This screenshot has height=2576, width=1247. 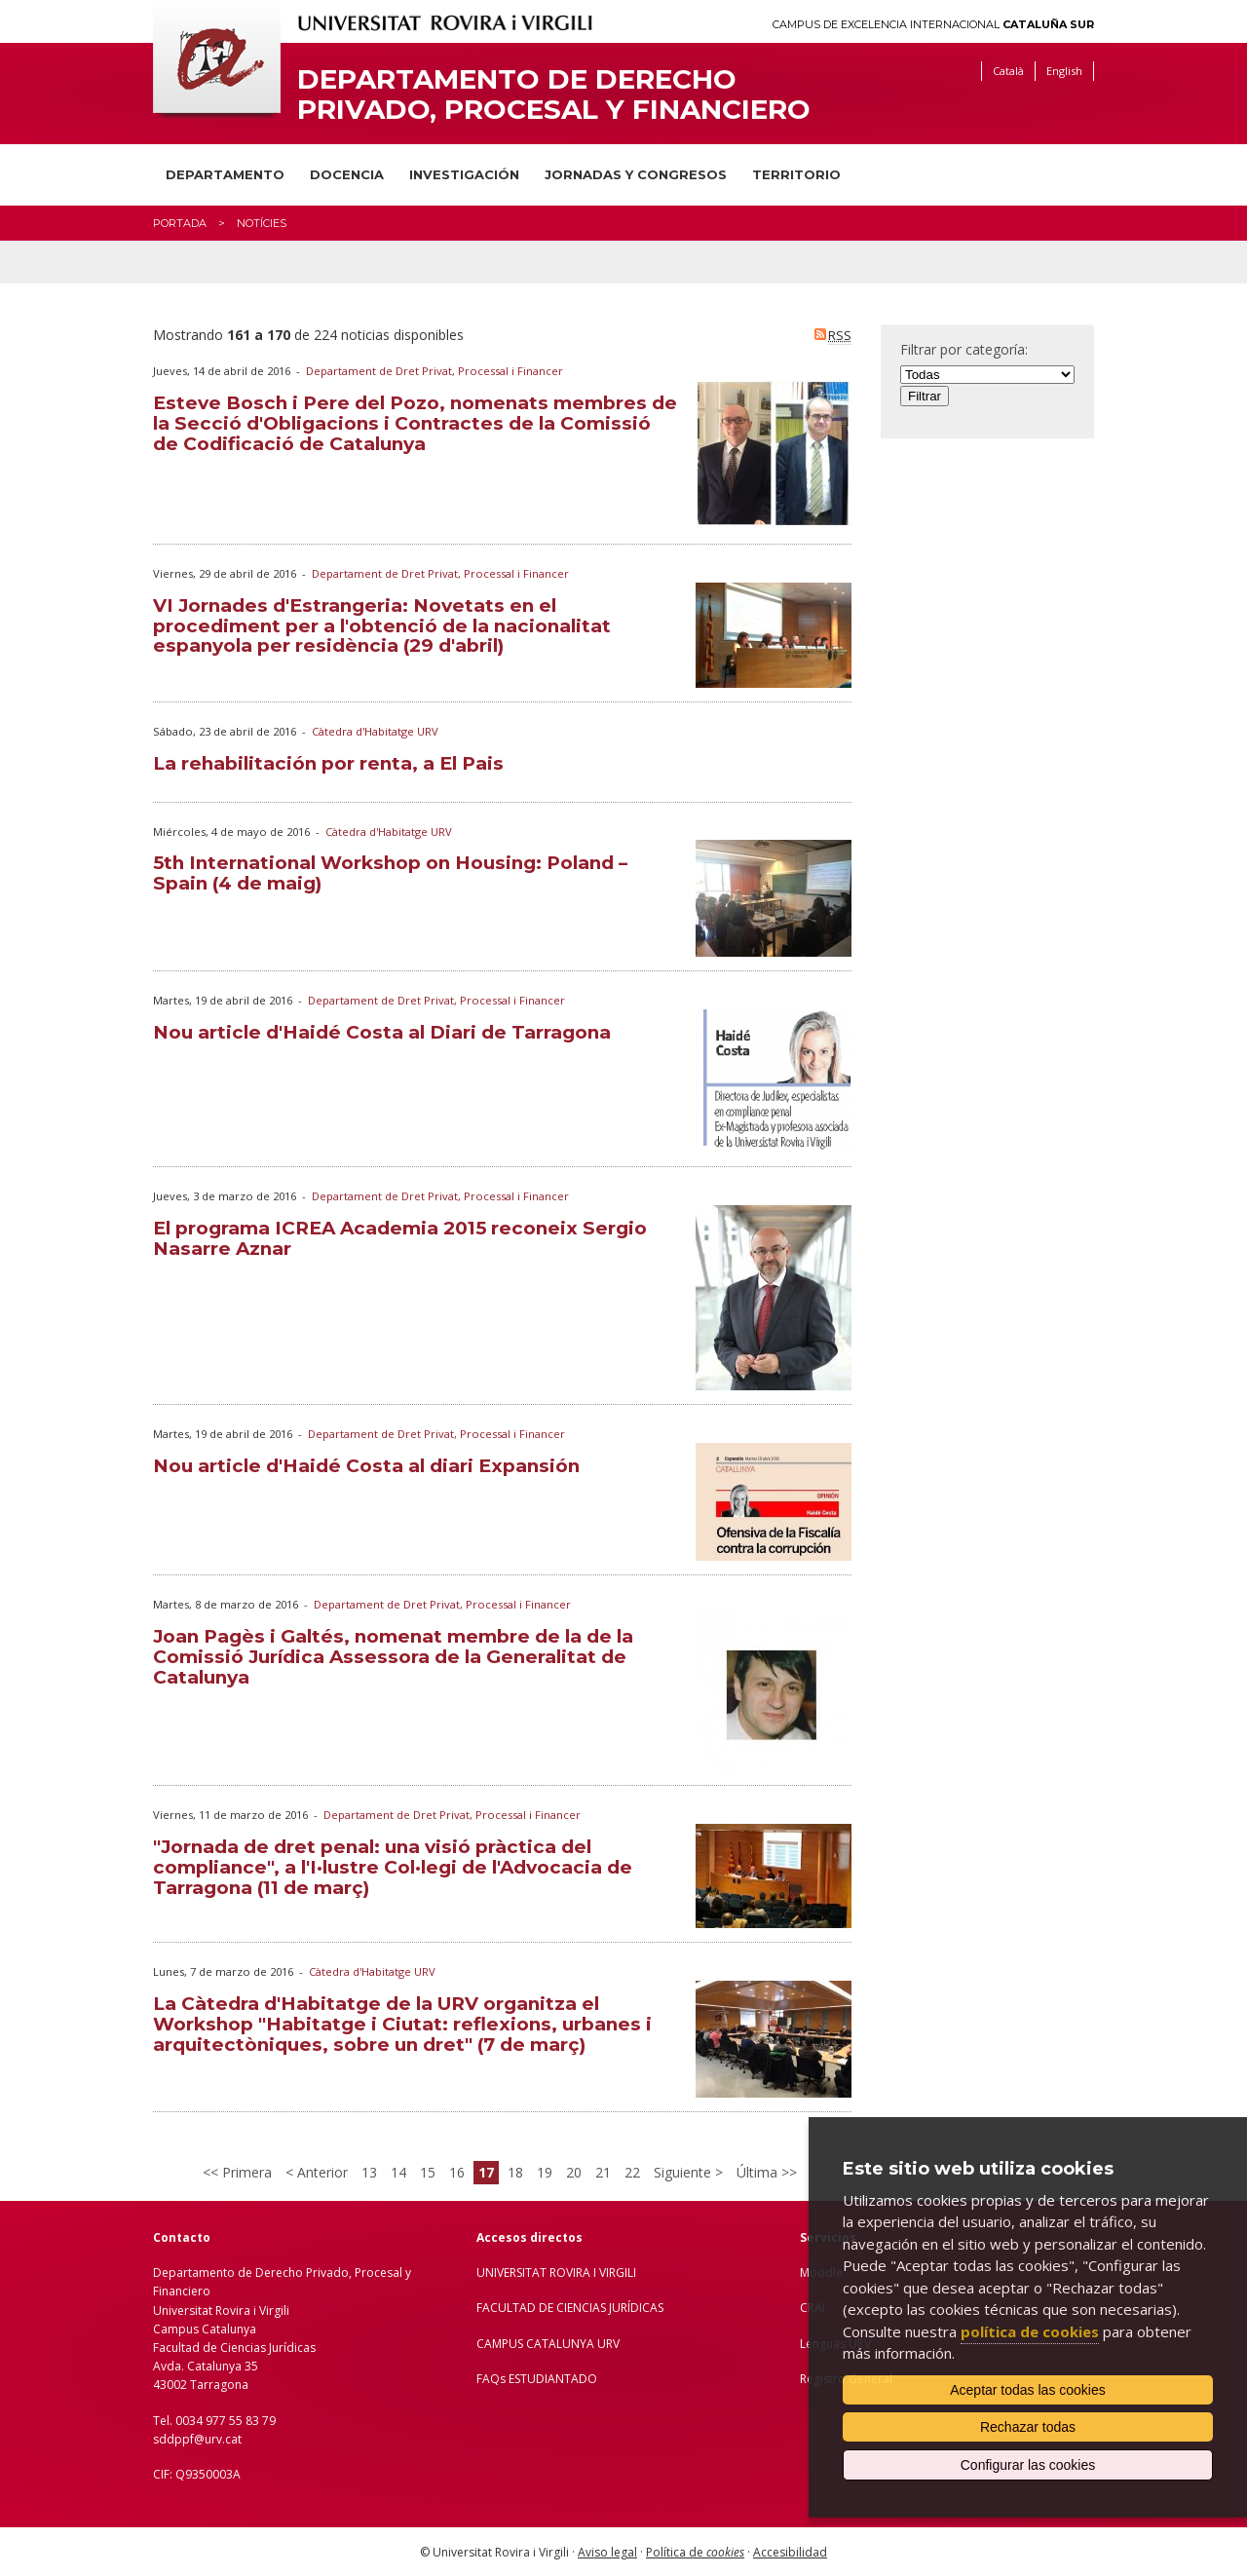 I want to click on Departamento de Derecho Privado, Procesal y Financiero, so click(x=554, y=94).